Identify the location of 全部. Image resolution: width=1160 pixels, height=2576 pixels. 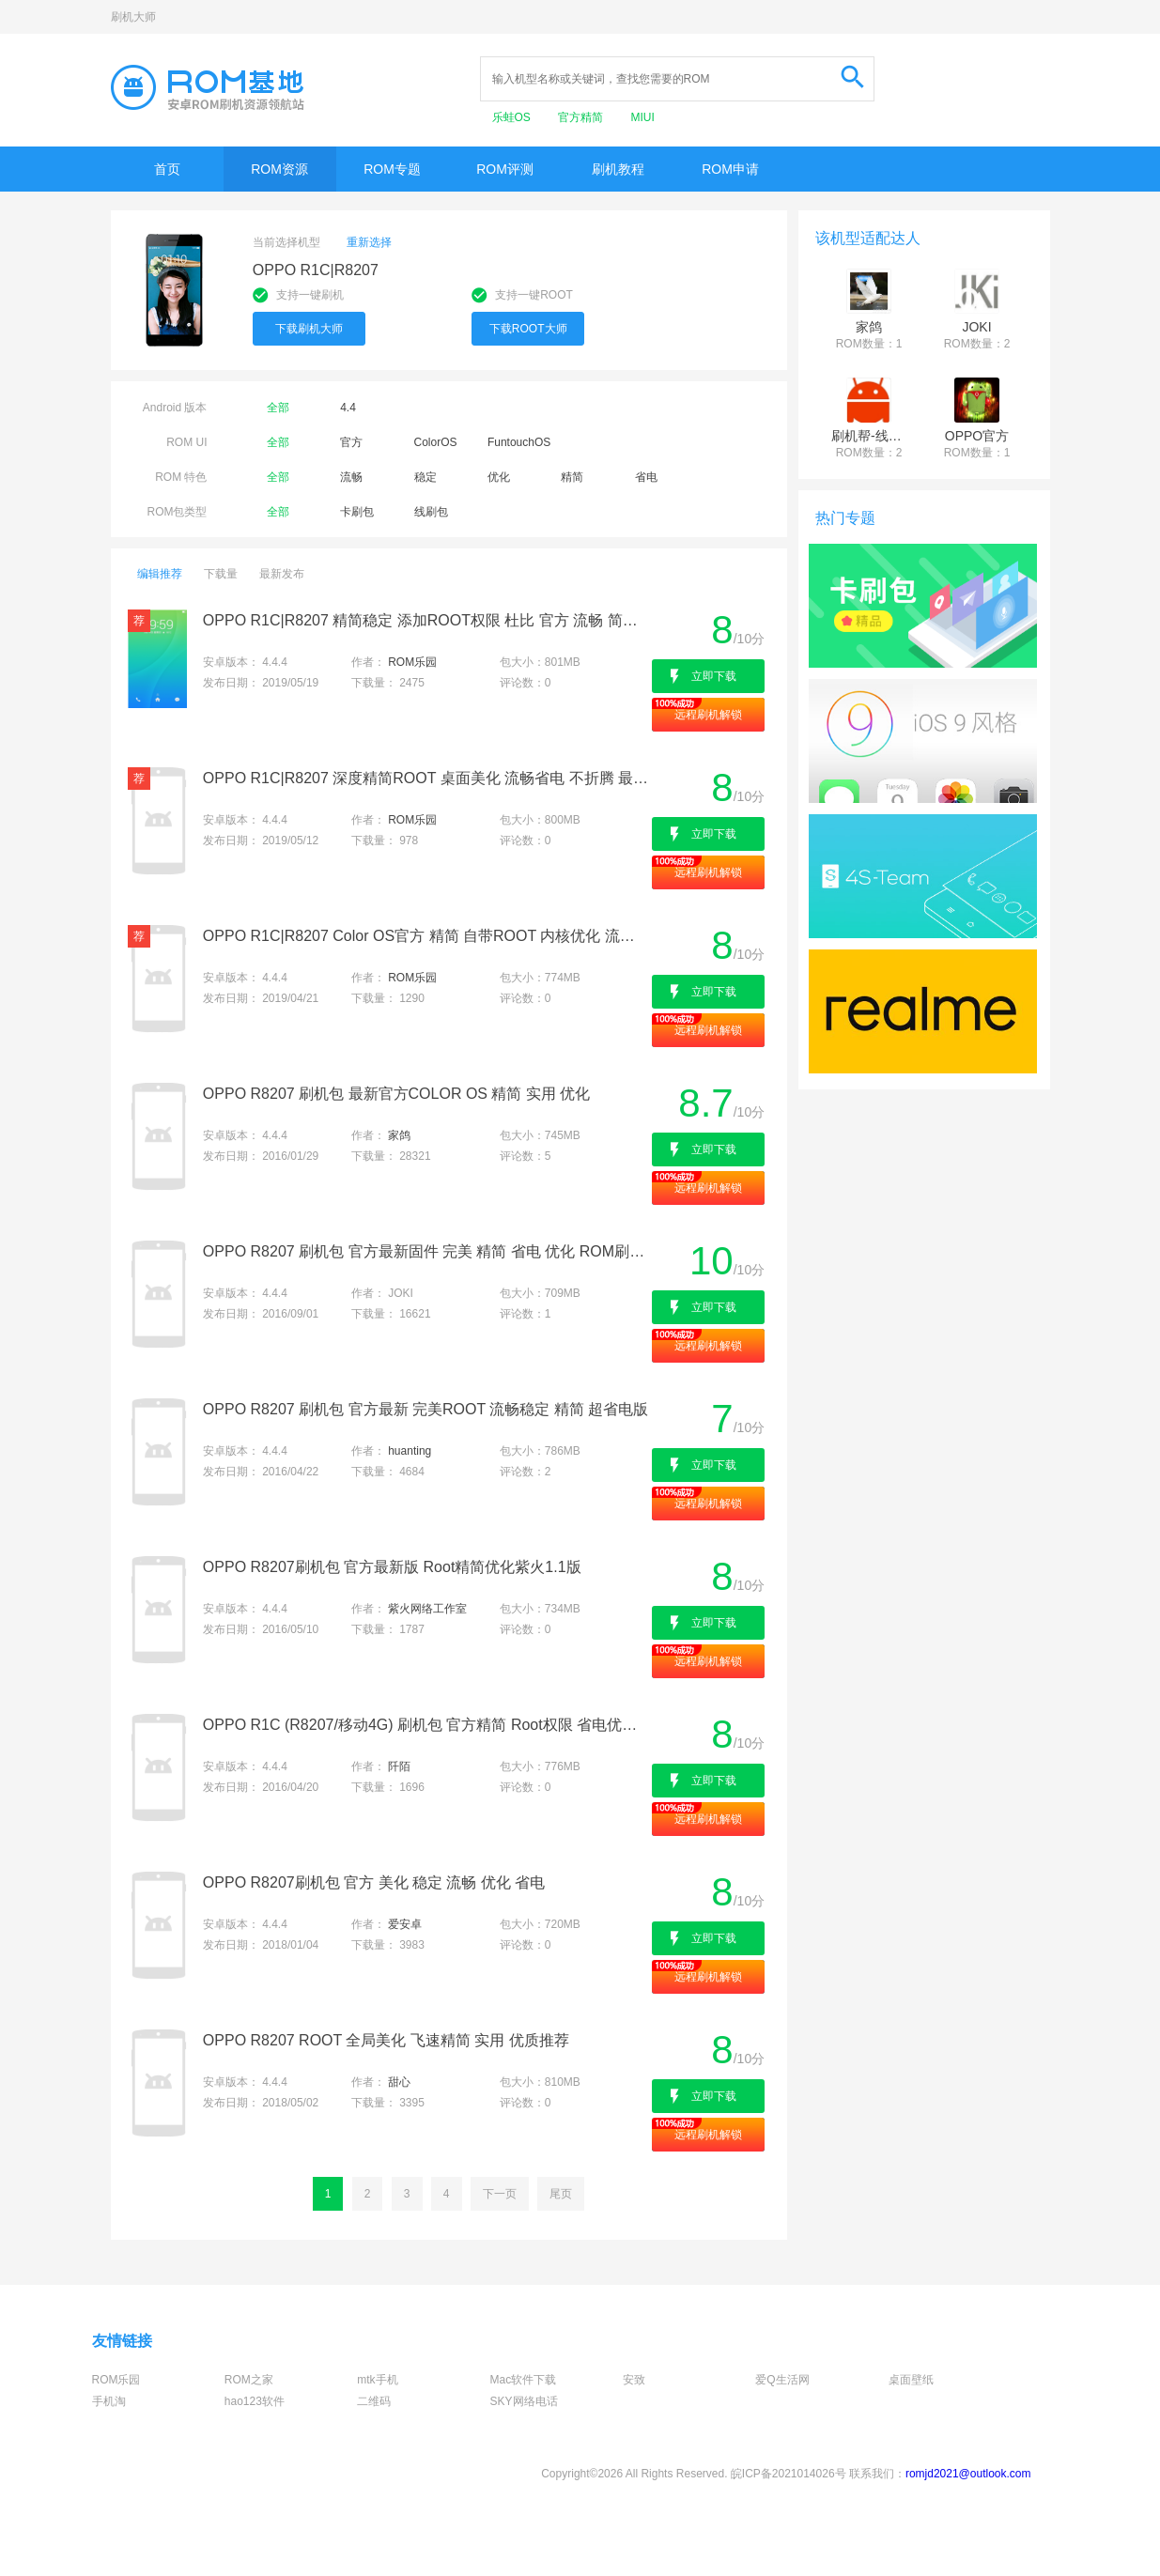
(278, 407).